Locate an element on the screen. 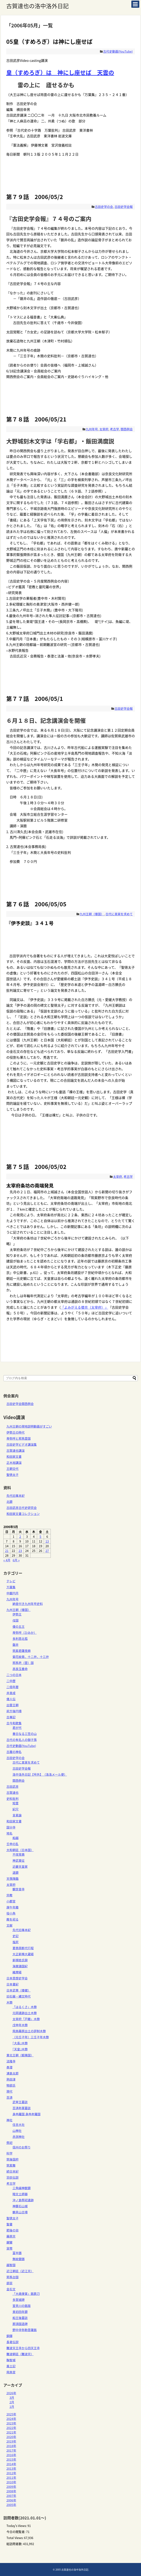 The height and width of the screenshot is (2576, 141). 九州年号 is located at coordinates (92, 429).